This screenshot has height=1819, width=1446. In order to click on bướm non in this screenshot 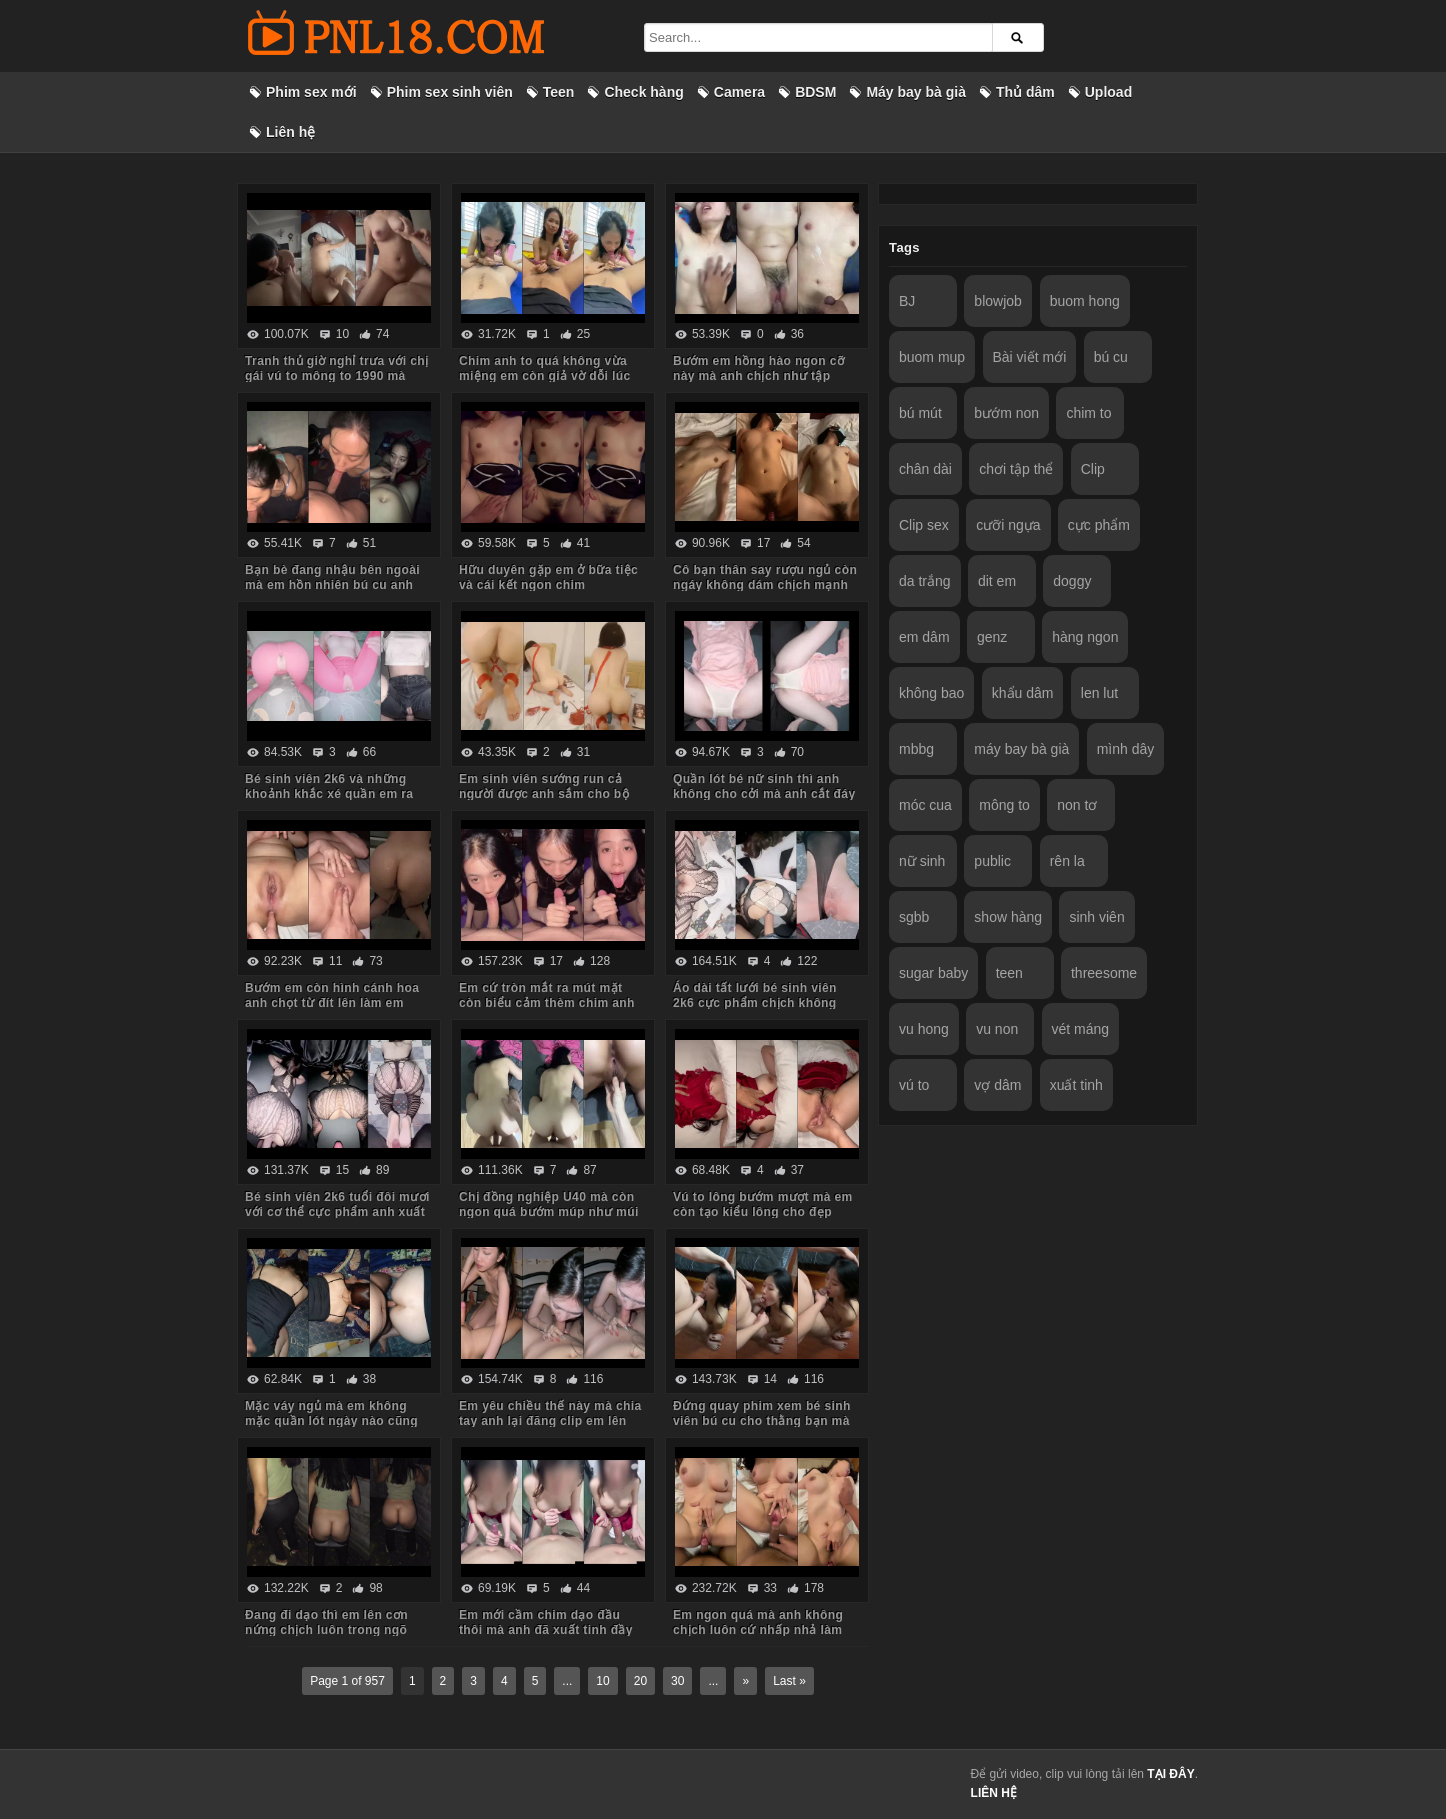, I will do `click(1006, 413)`.